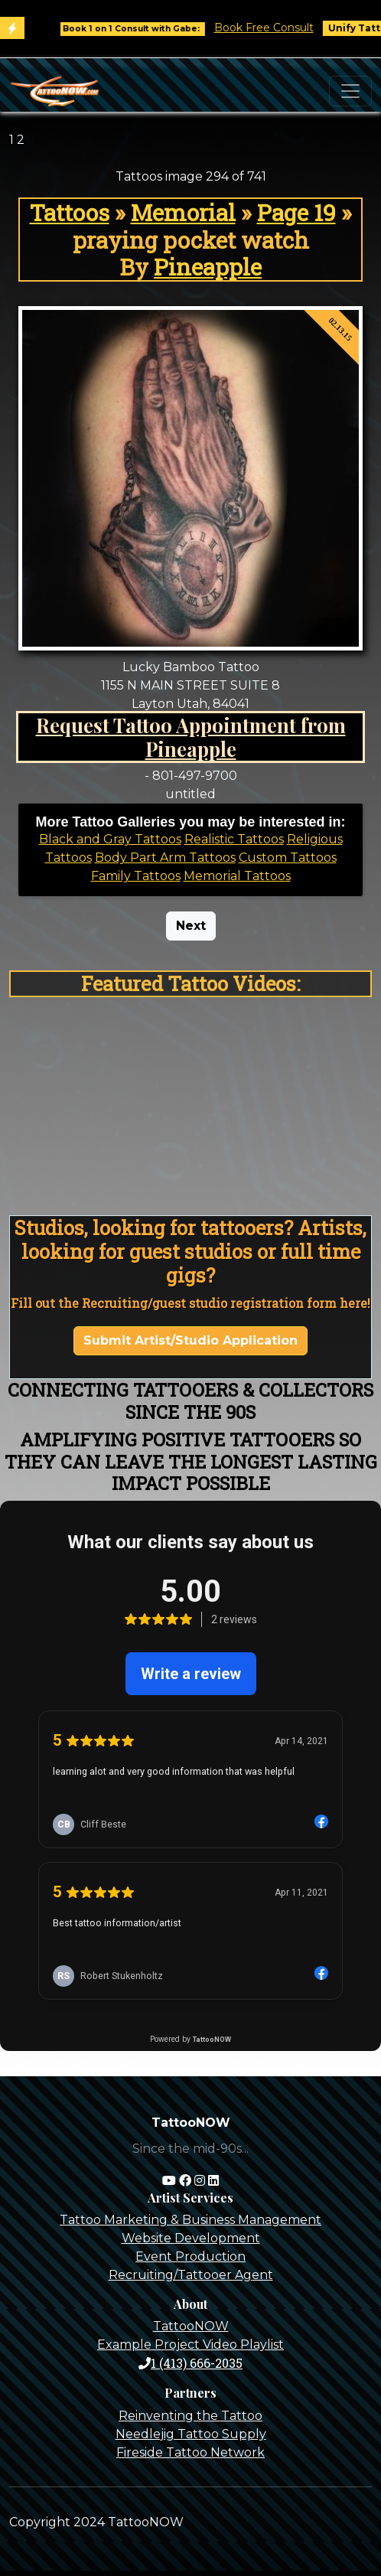 The width and height of the screenshot is (381, 2576). What do you see at coordinates (191, 2238) in the screenshot?
I see `Website Development` at bounding box center [191, 2238].